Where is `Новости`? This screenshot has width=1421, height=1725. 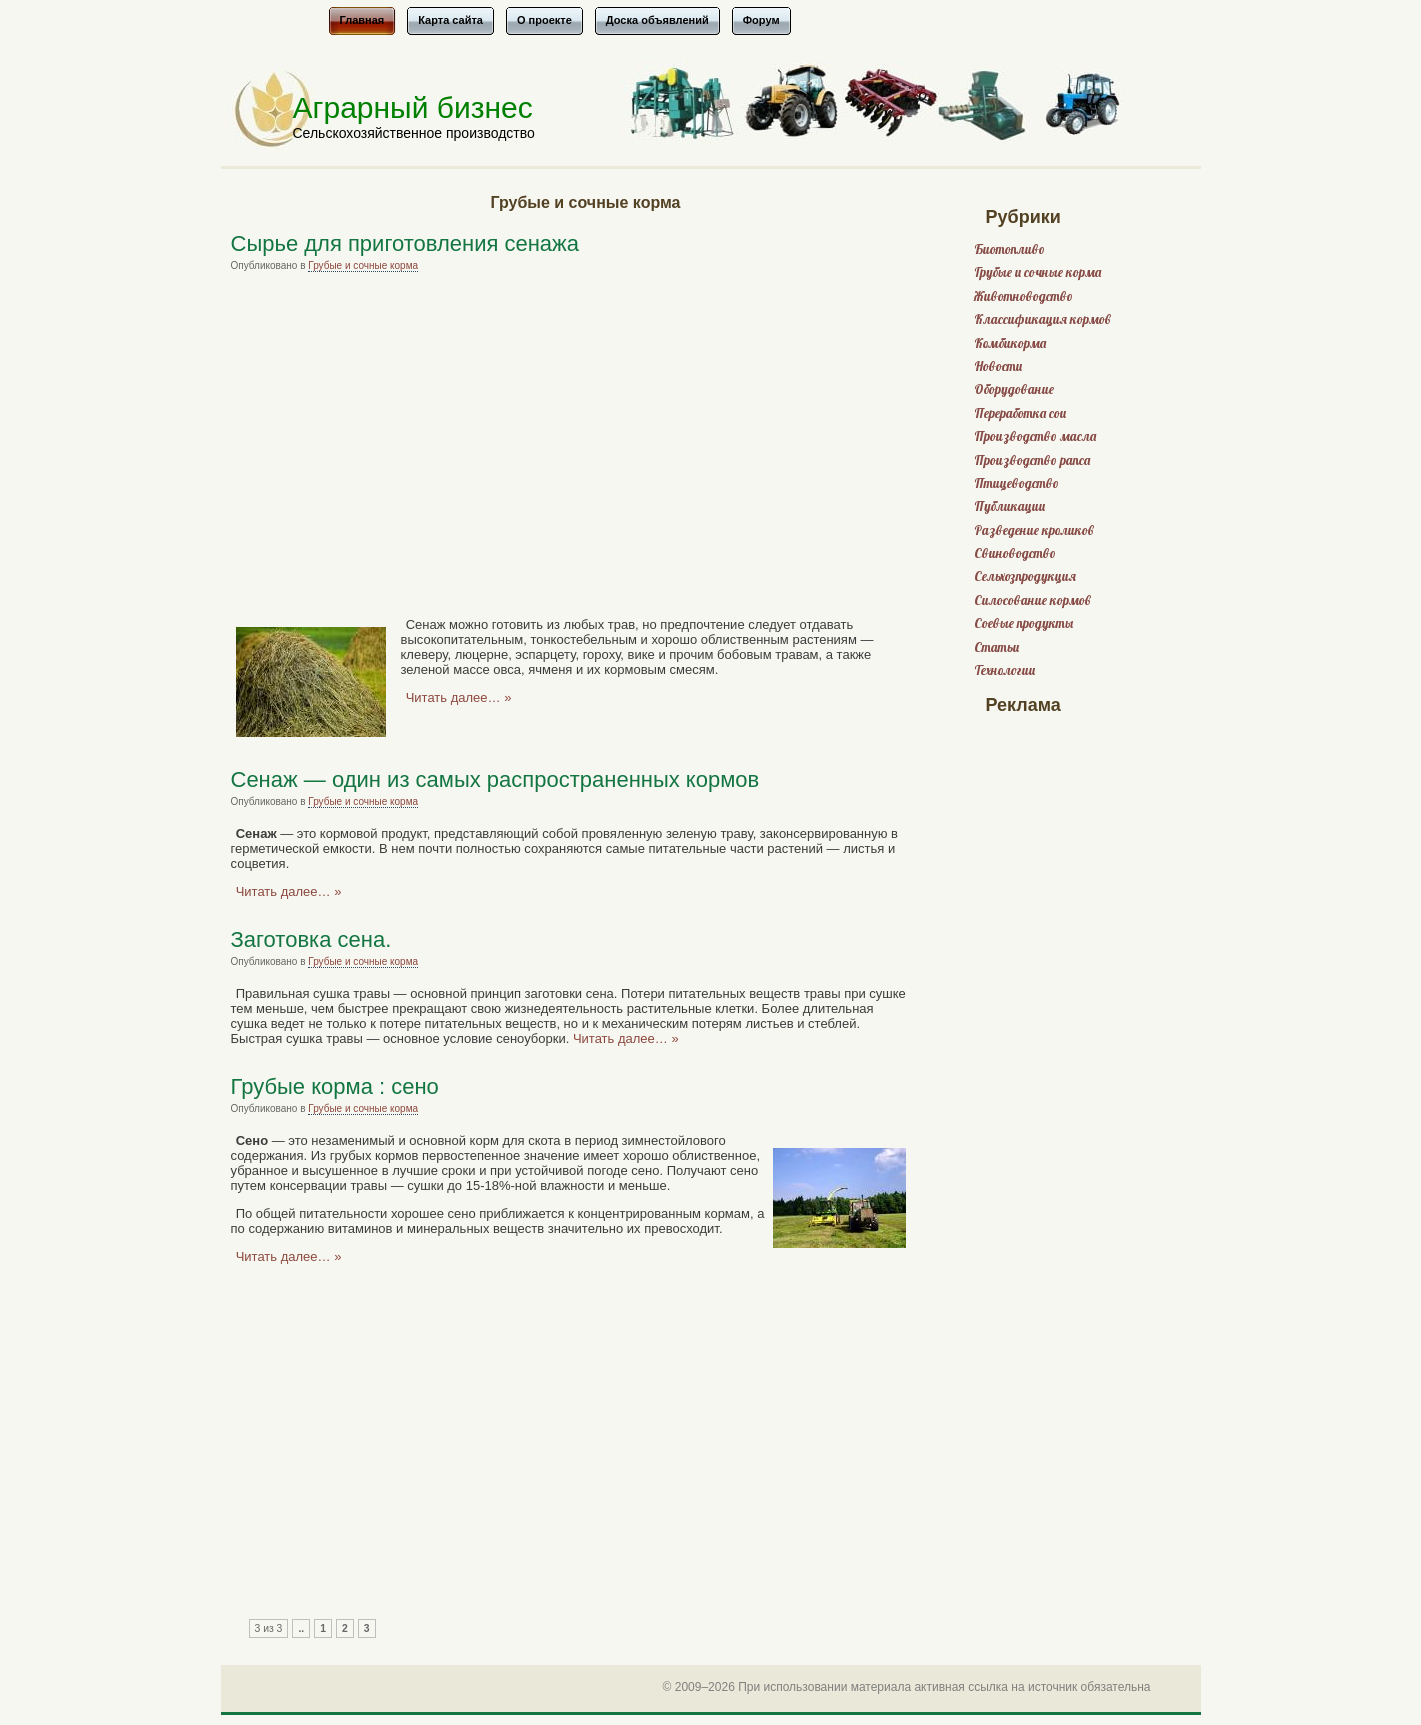
Новости is located at coordinates (998, 366).